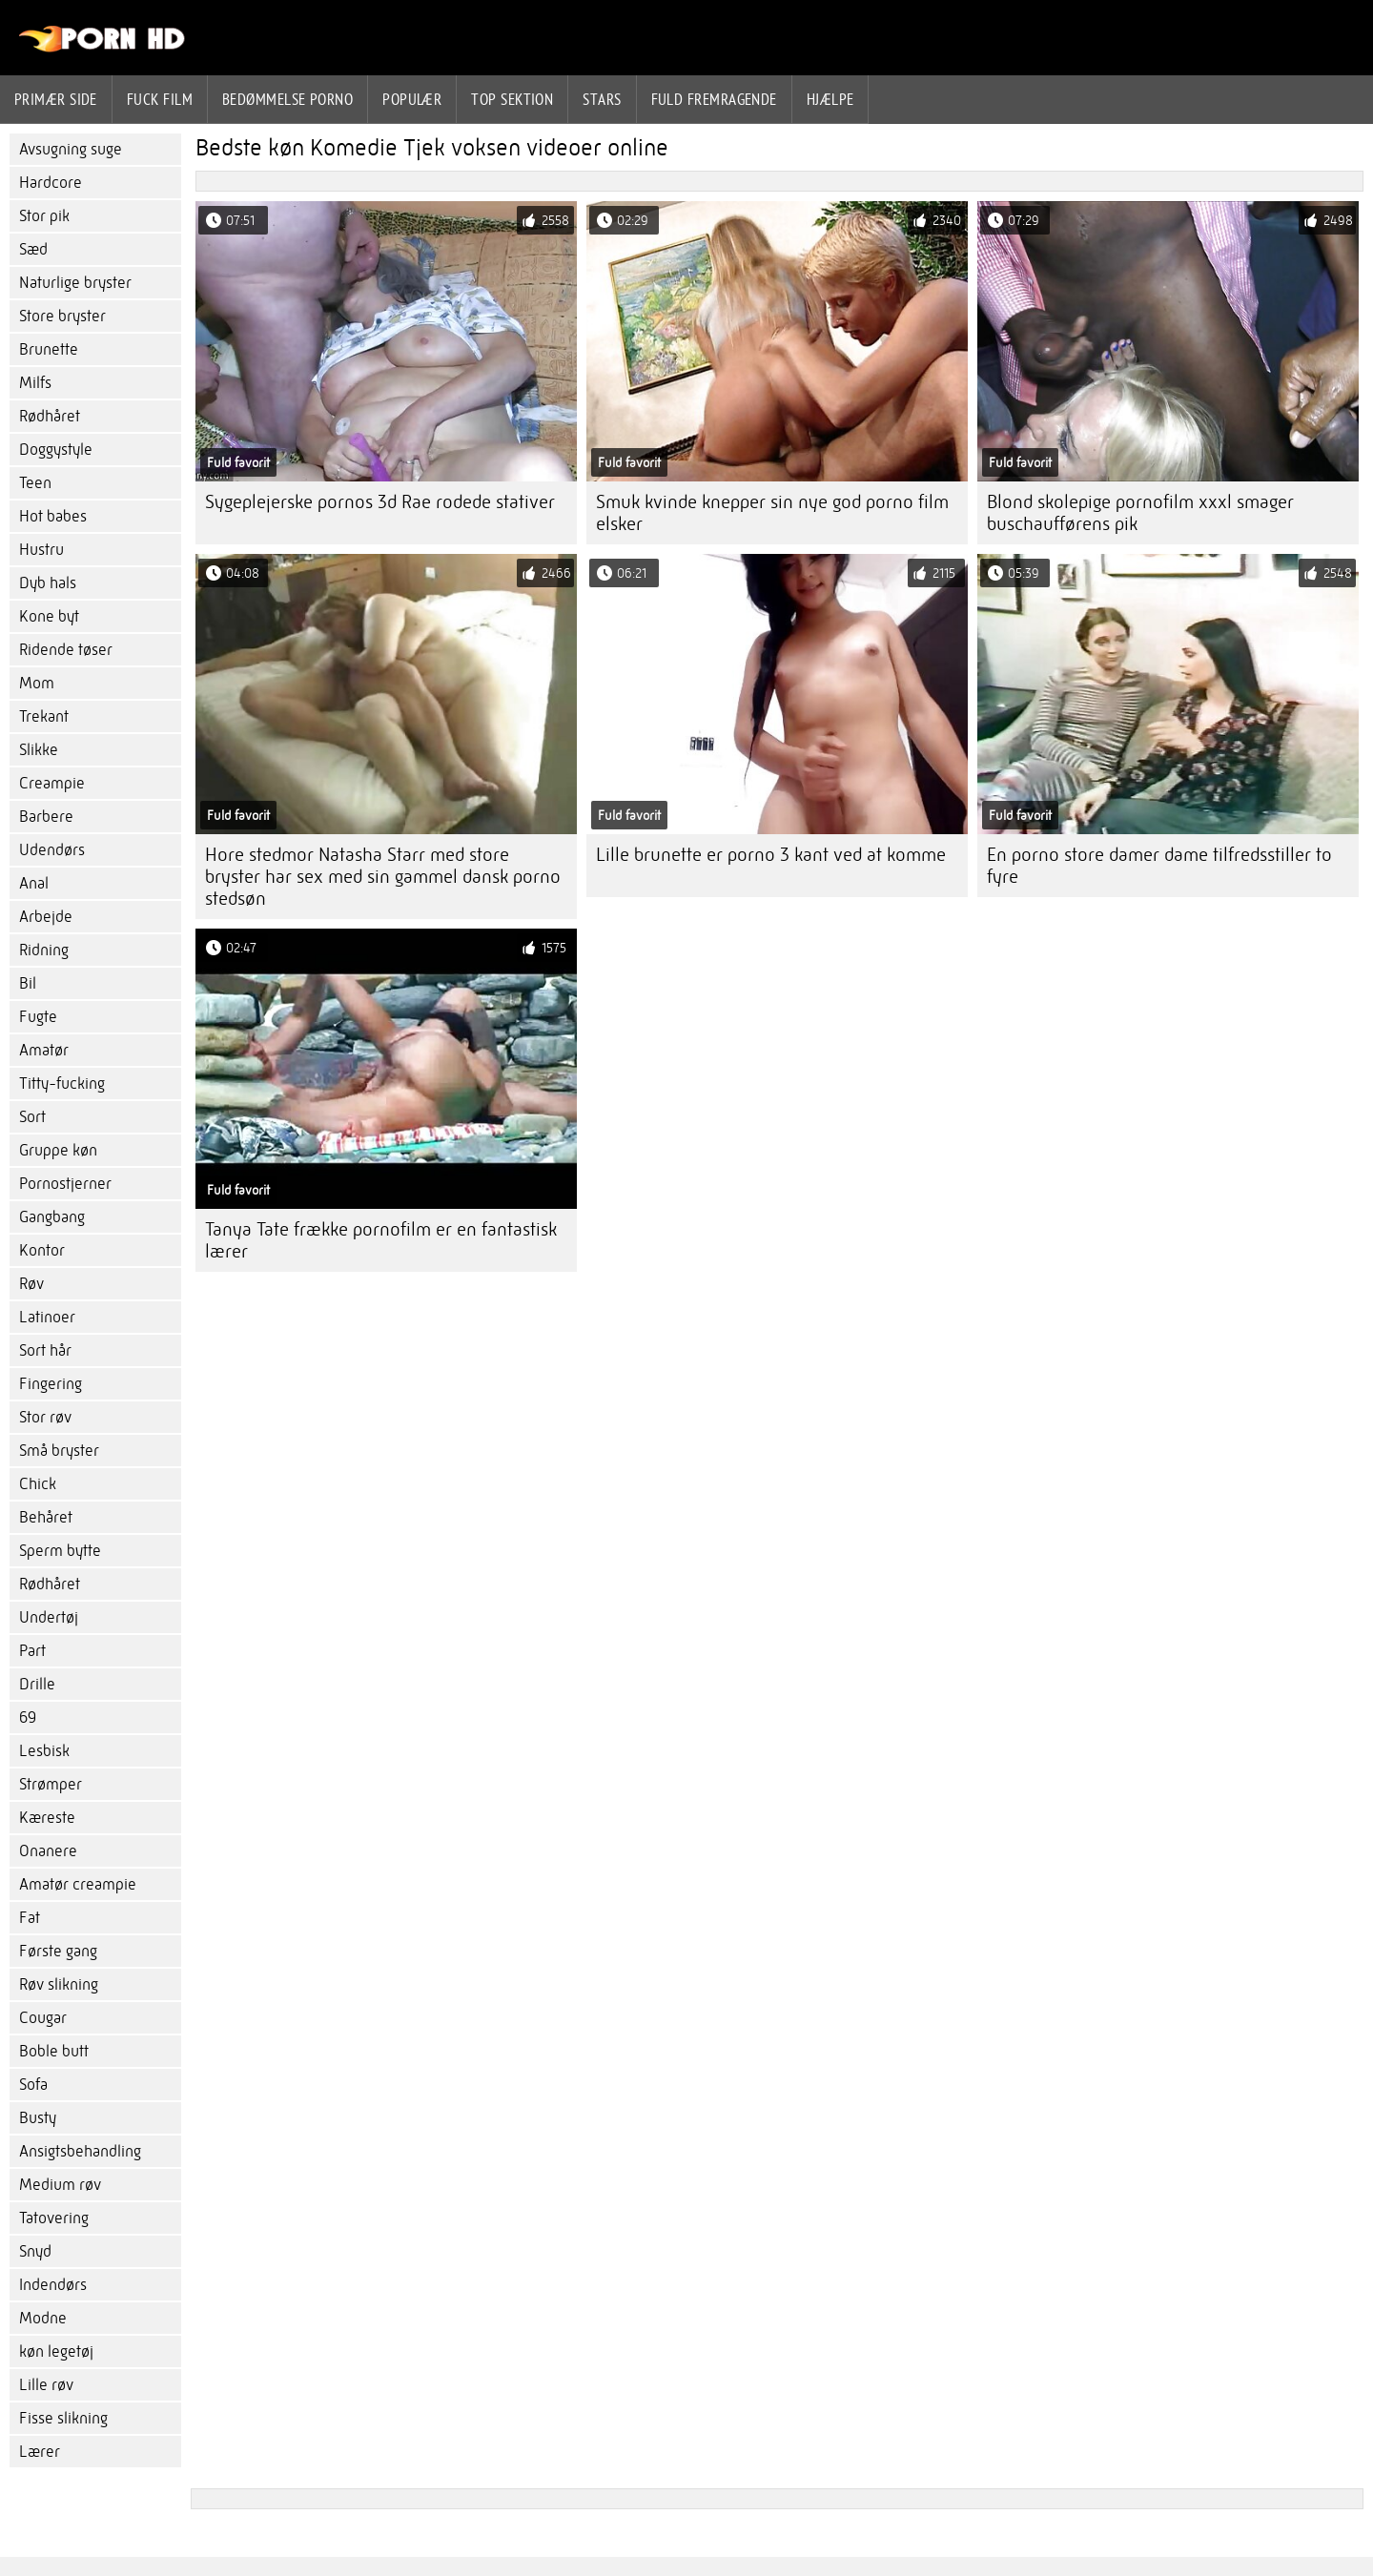 The height and width of the screenshot is (2576, 1373). I want to click on Kontor, so click(42, 1250).